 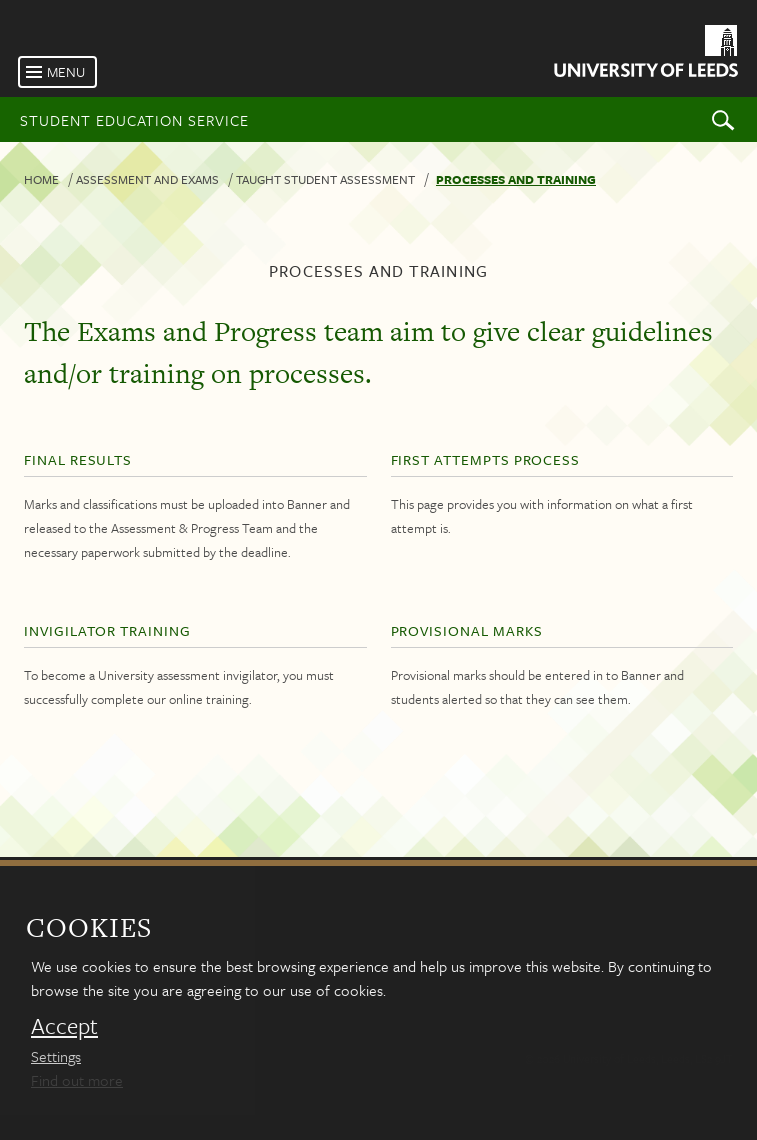 What do you see at coordinates (516, 179) in the screenshot?
I see `Processes and training` at bounding box center [516, 179].